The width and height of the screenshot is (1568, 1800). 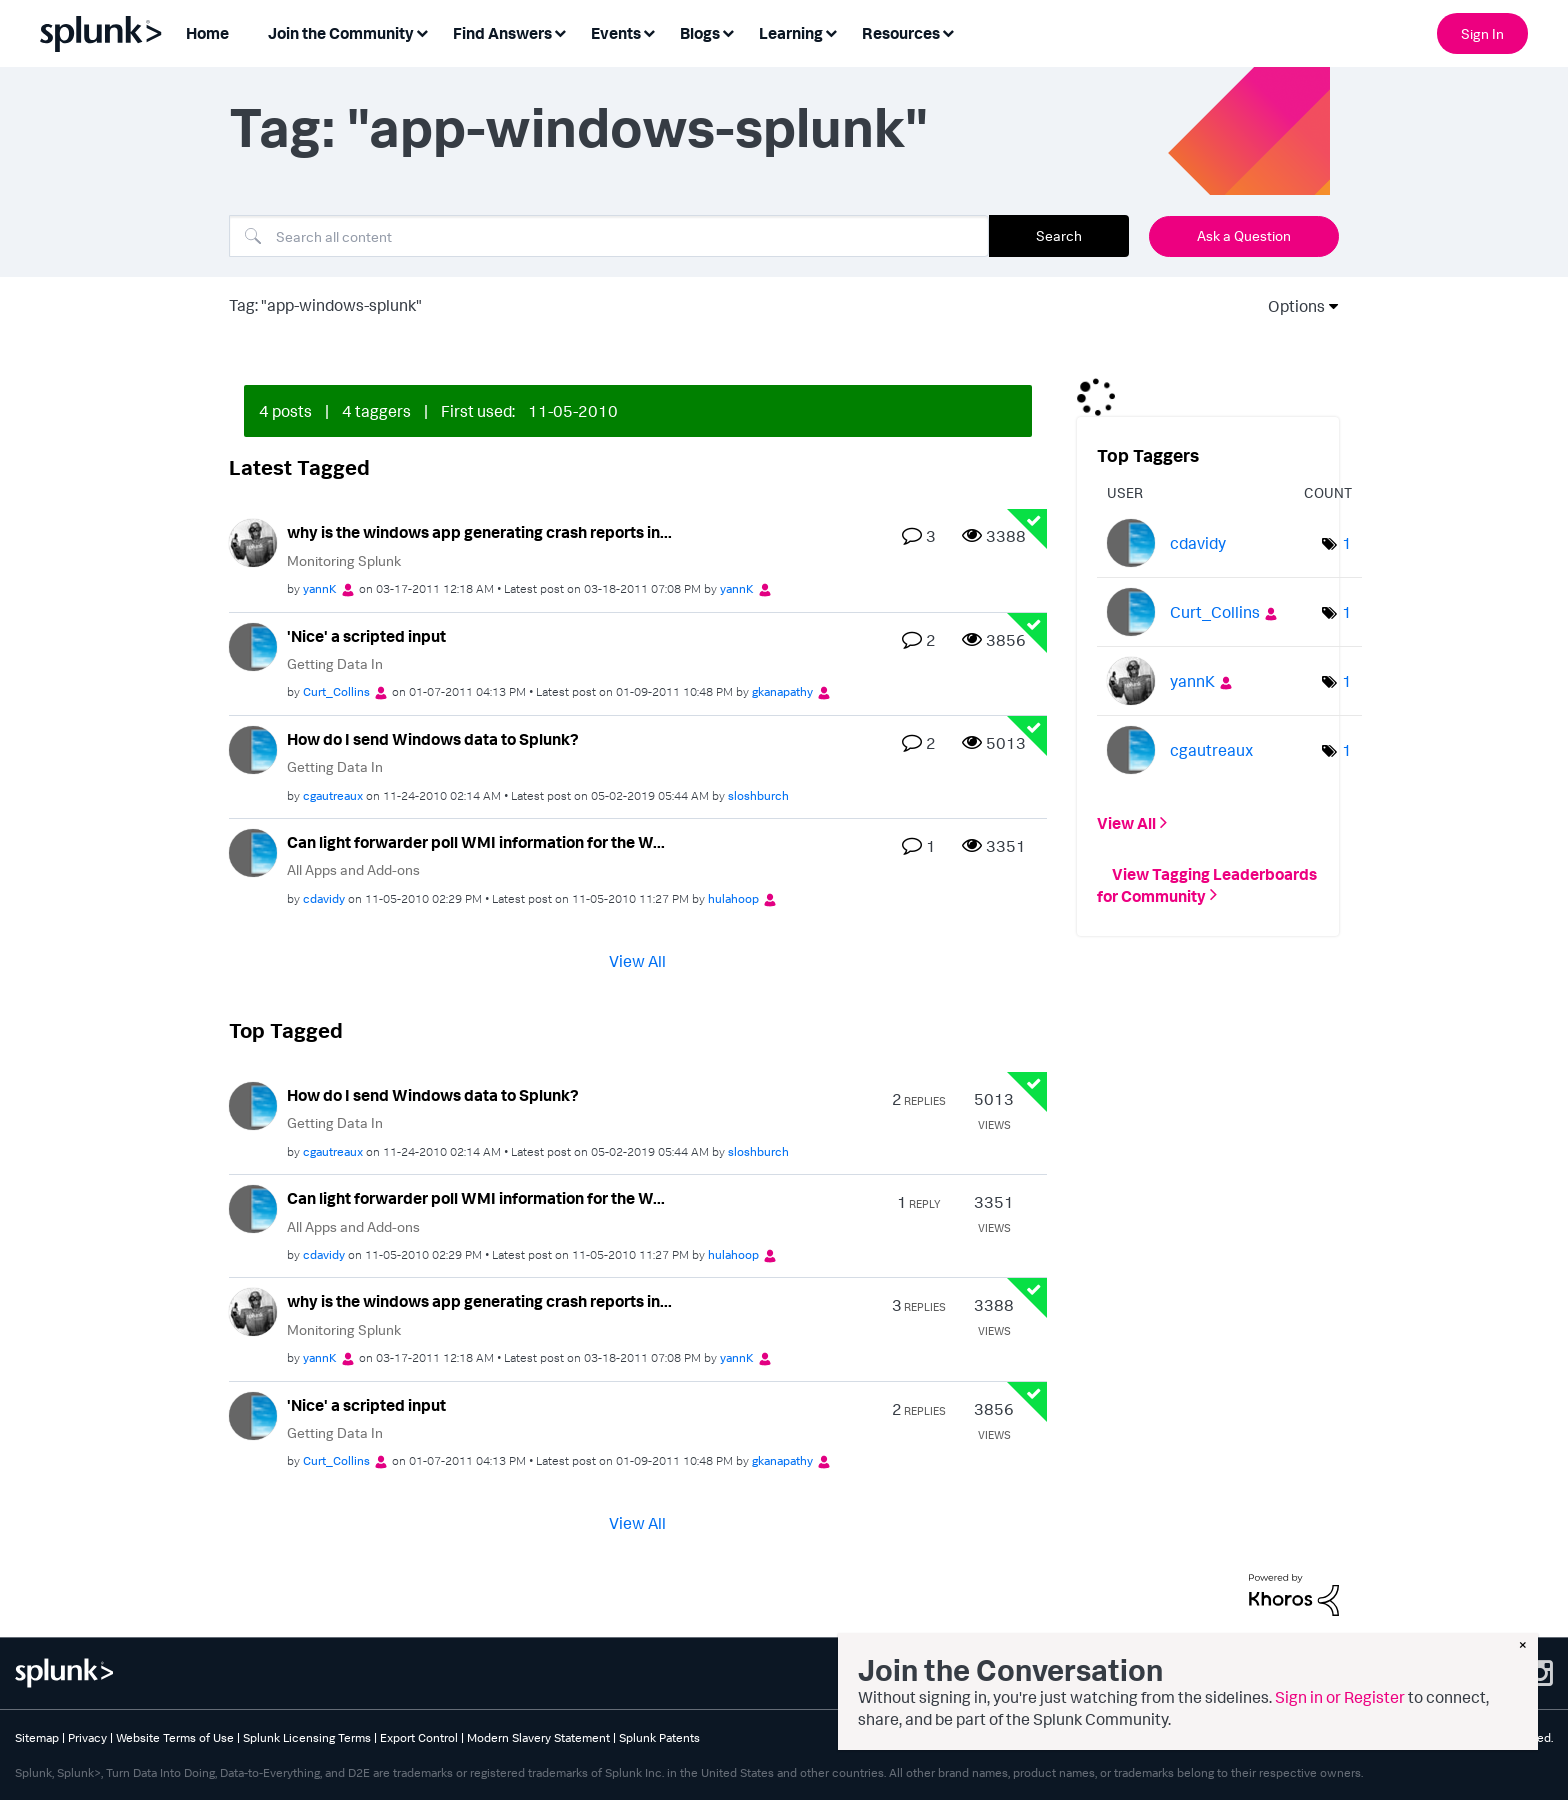 What do you see at coordinates (700, 33) in the screenshot?
I see `Blogs [menuitem]` at bounding box center [700, 33].